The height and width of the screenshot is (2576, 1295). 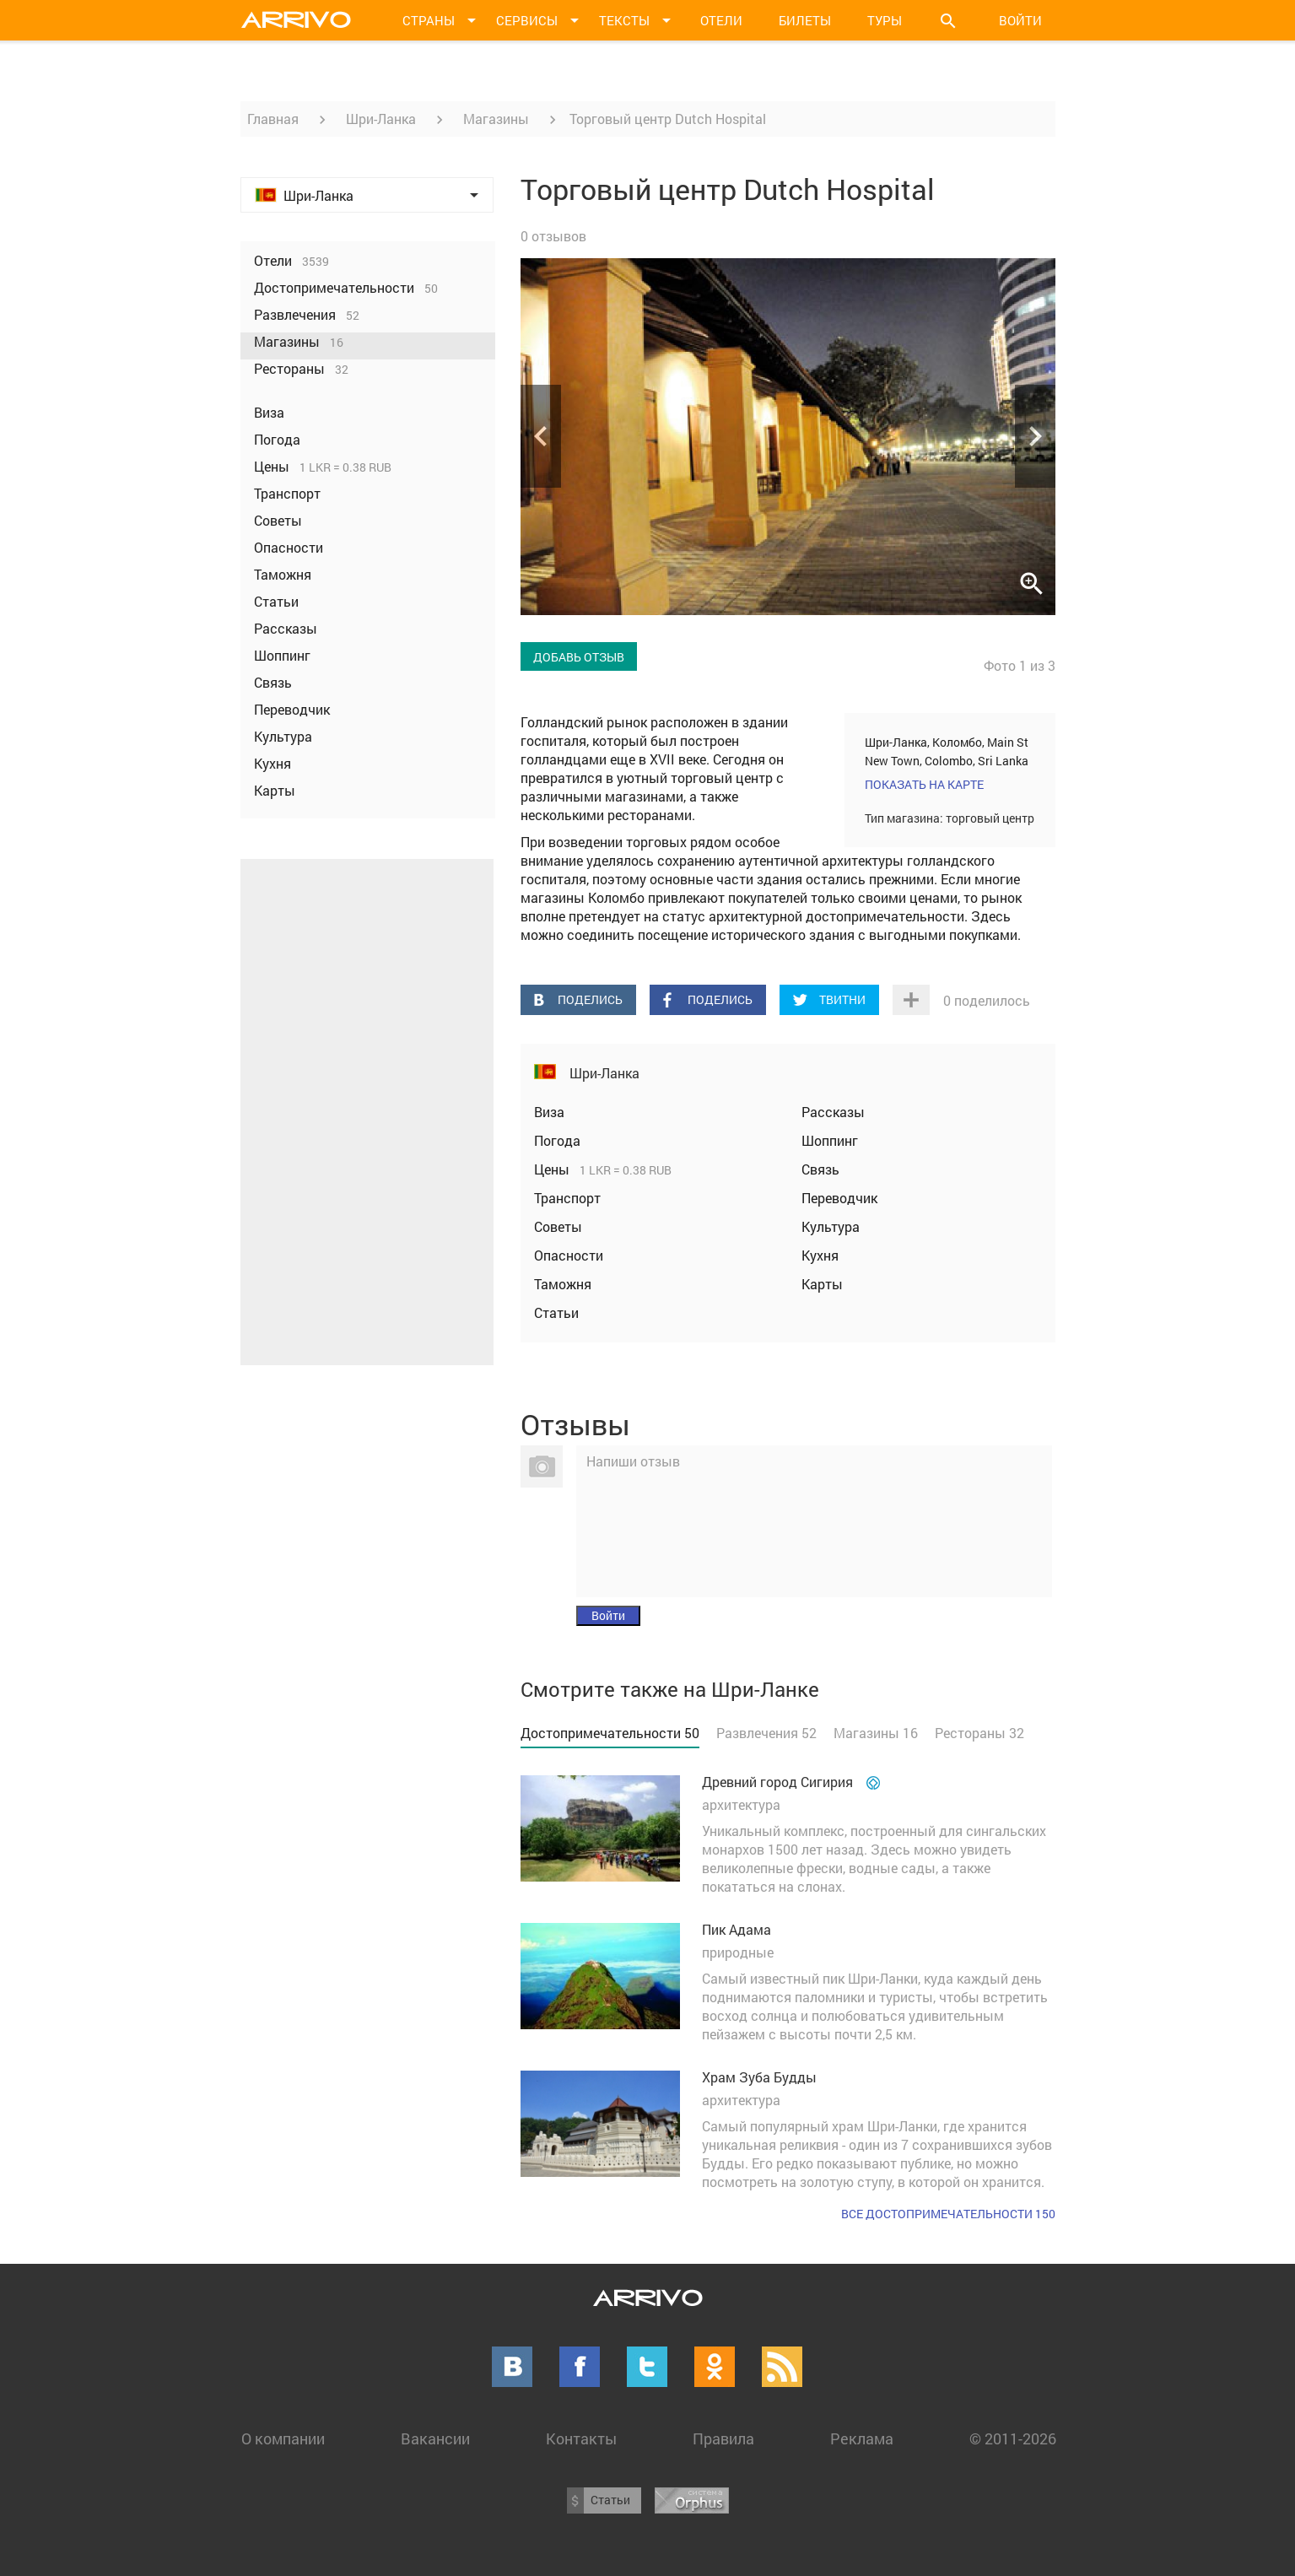 I want to click on Кухня, so click(x=820, y=1255).